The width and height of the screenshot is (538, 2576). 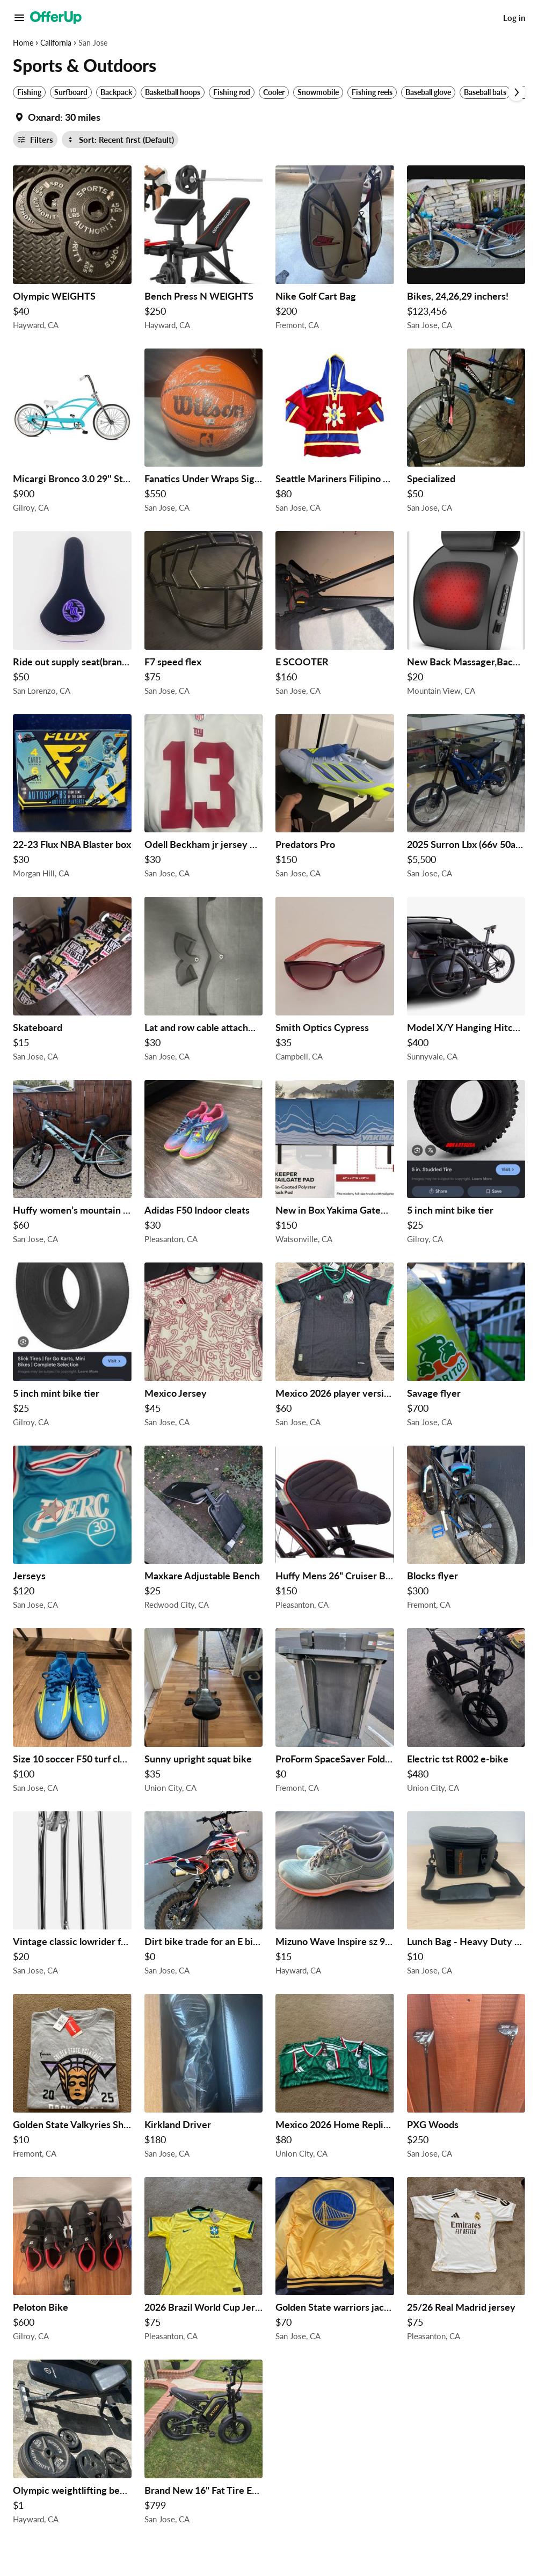 I want to click on Home, so click(x=23, y=42).